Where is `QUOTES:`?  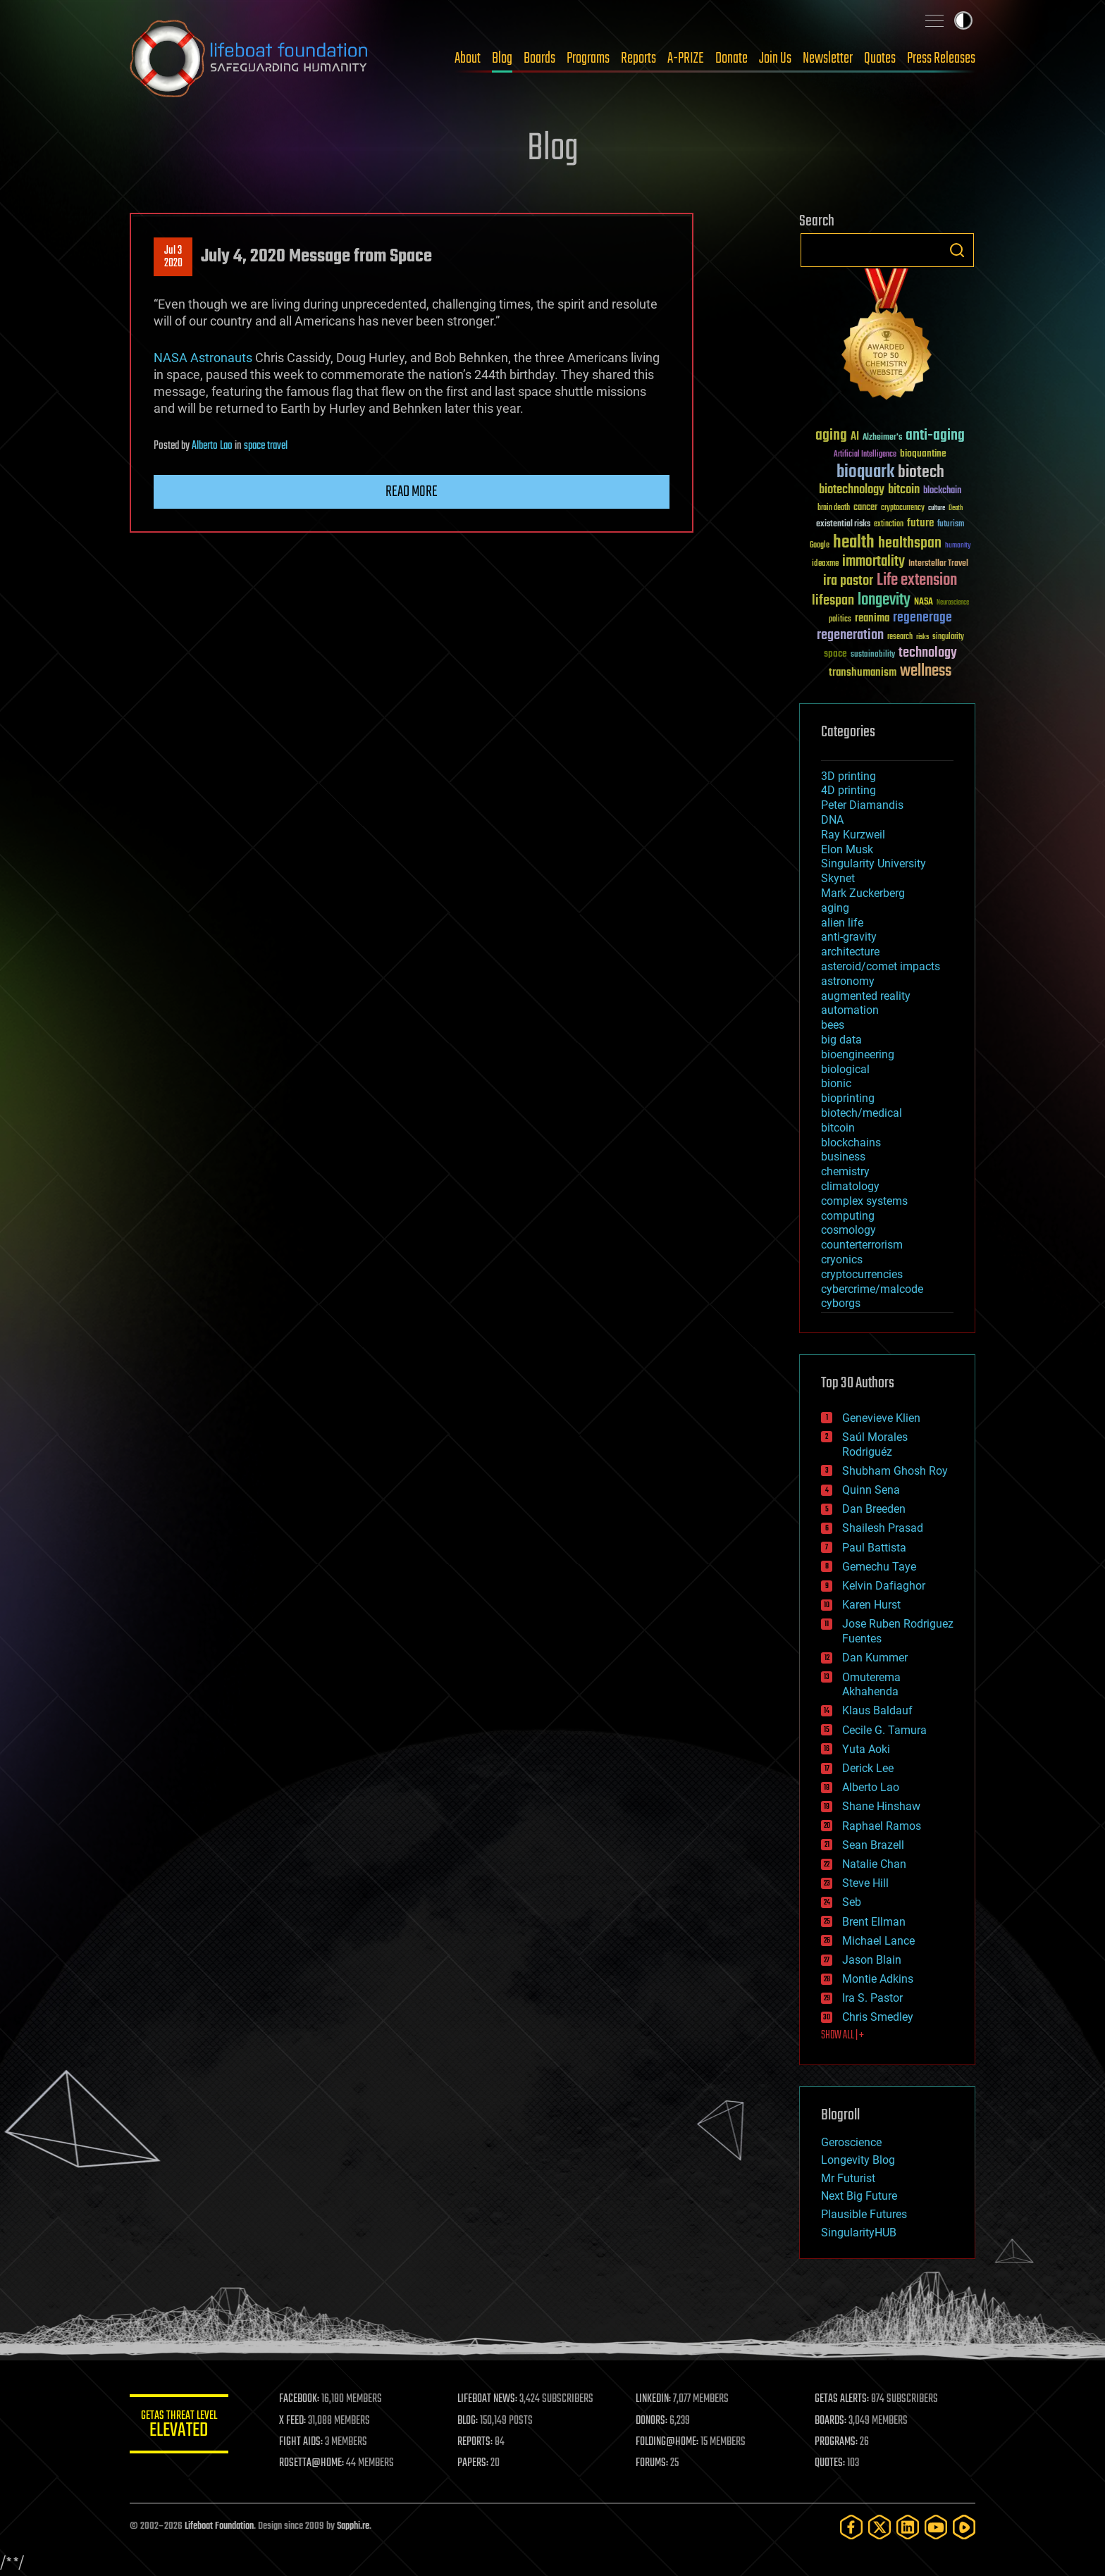 QUOTES: is located at coordinates (830, 2463).